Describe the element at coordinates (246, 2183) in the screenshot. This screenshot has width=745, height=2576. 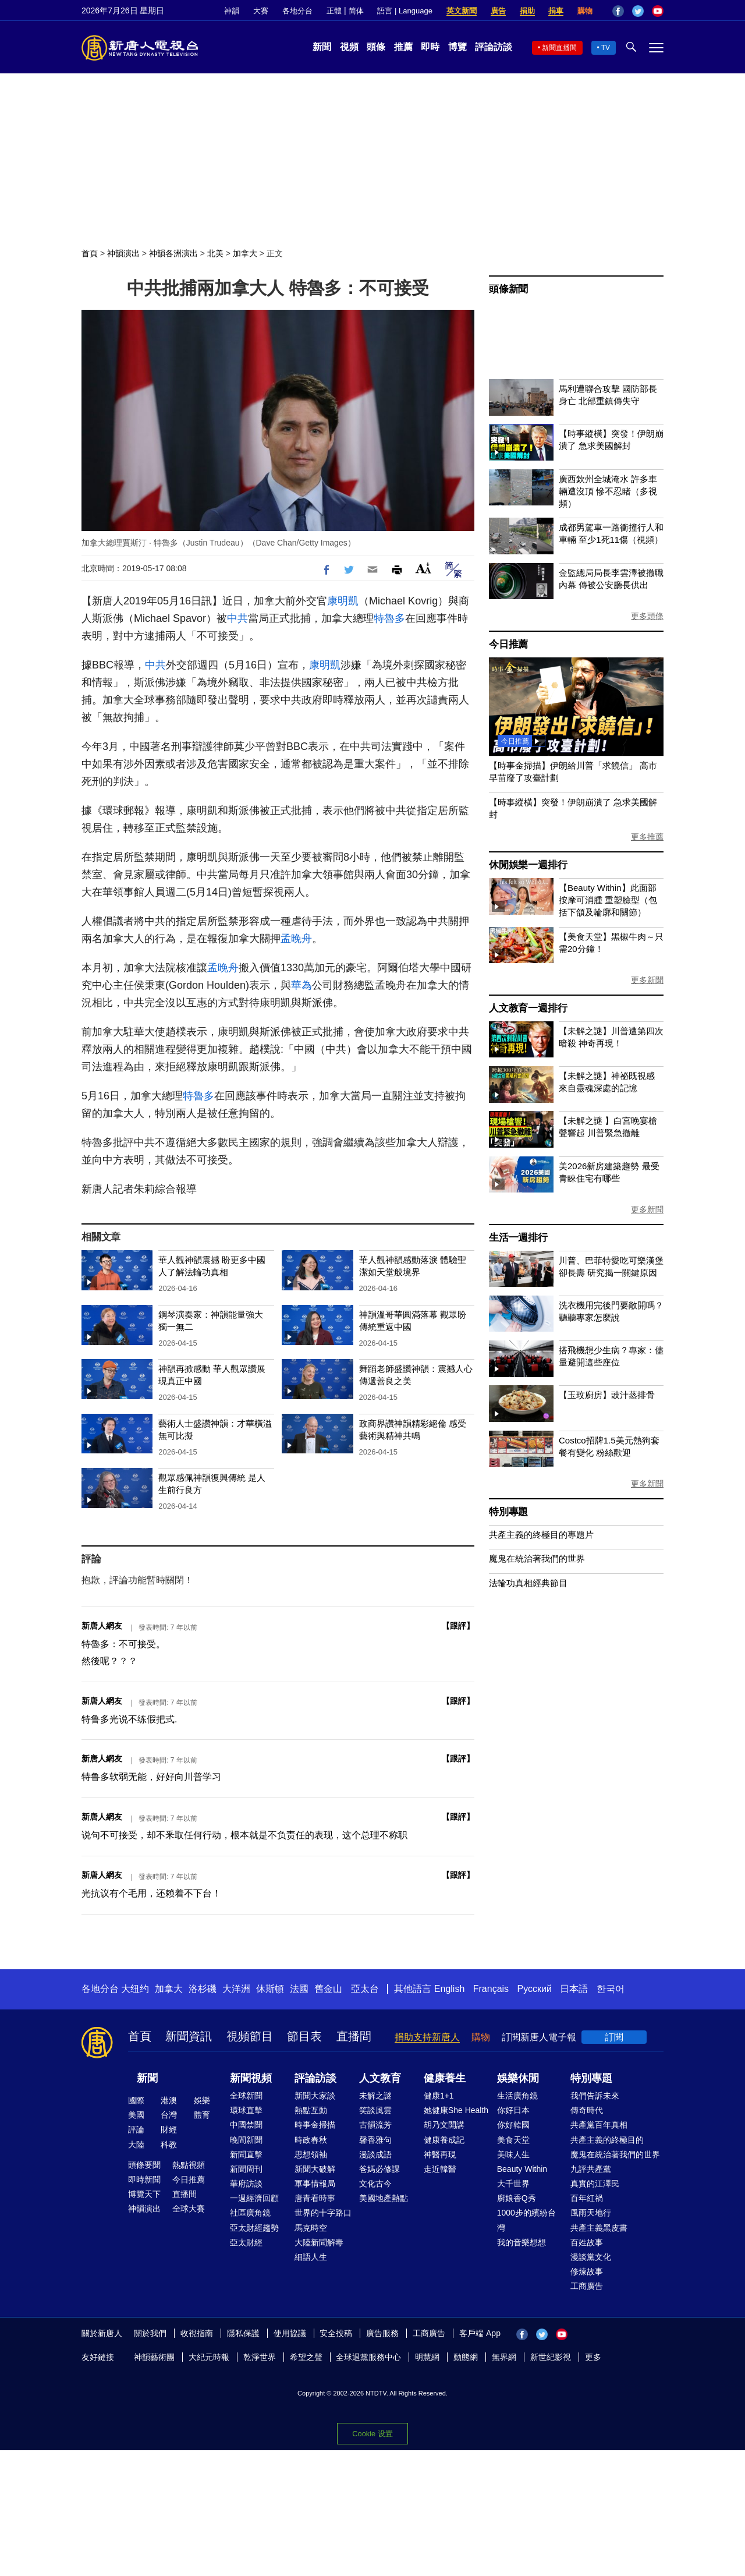
I see `華府訪談` at that location.